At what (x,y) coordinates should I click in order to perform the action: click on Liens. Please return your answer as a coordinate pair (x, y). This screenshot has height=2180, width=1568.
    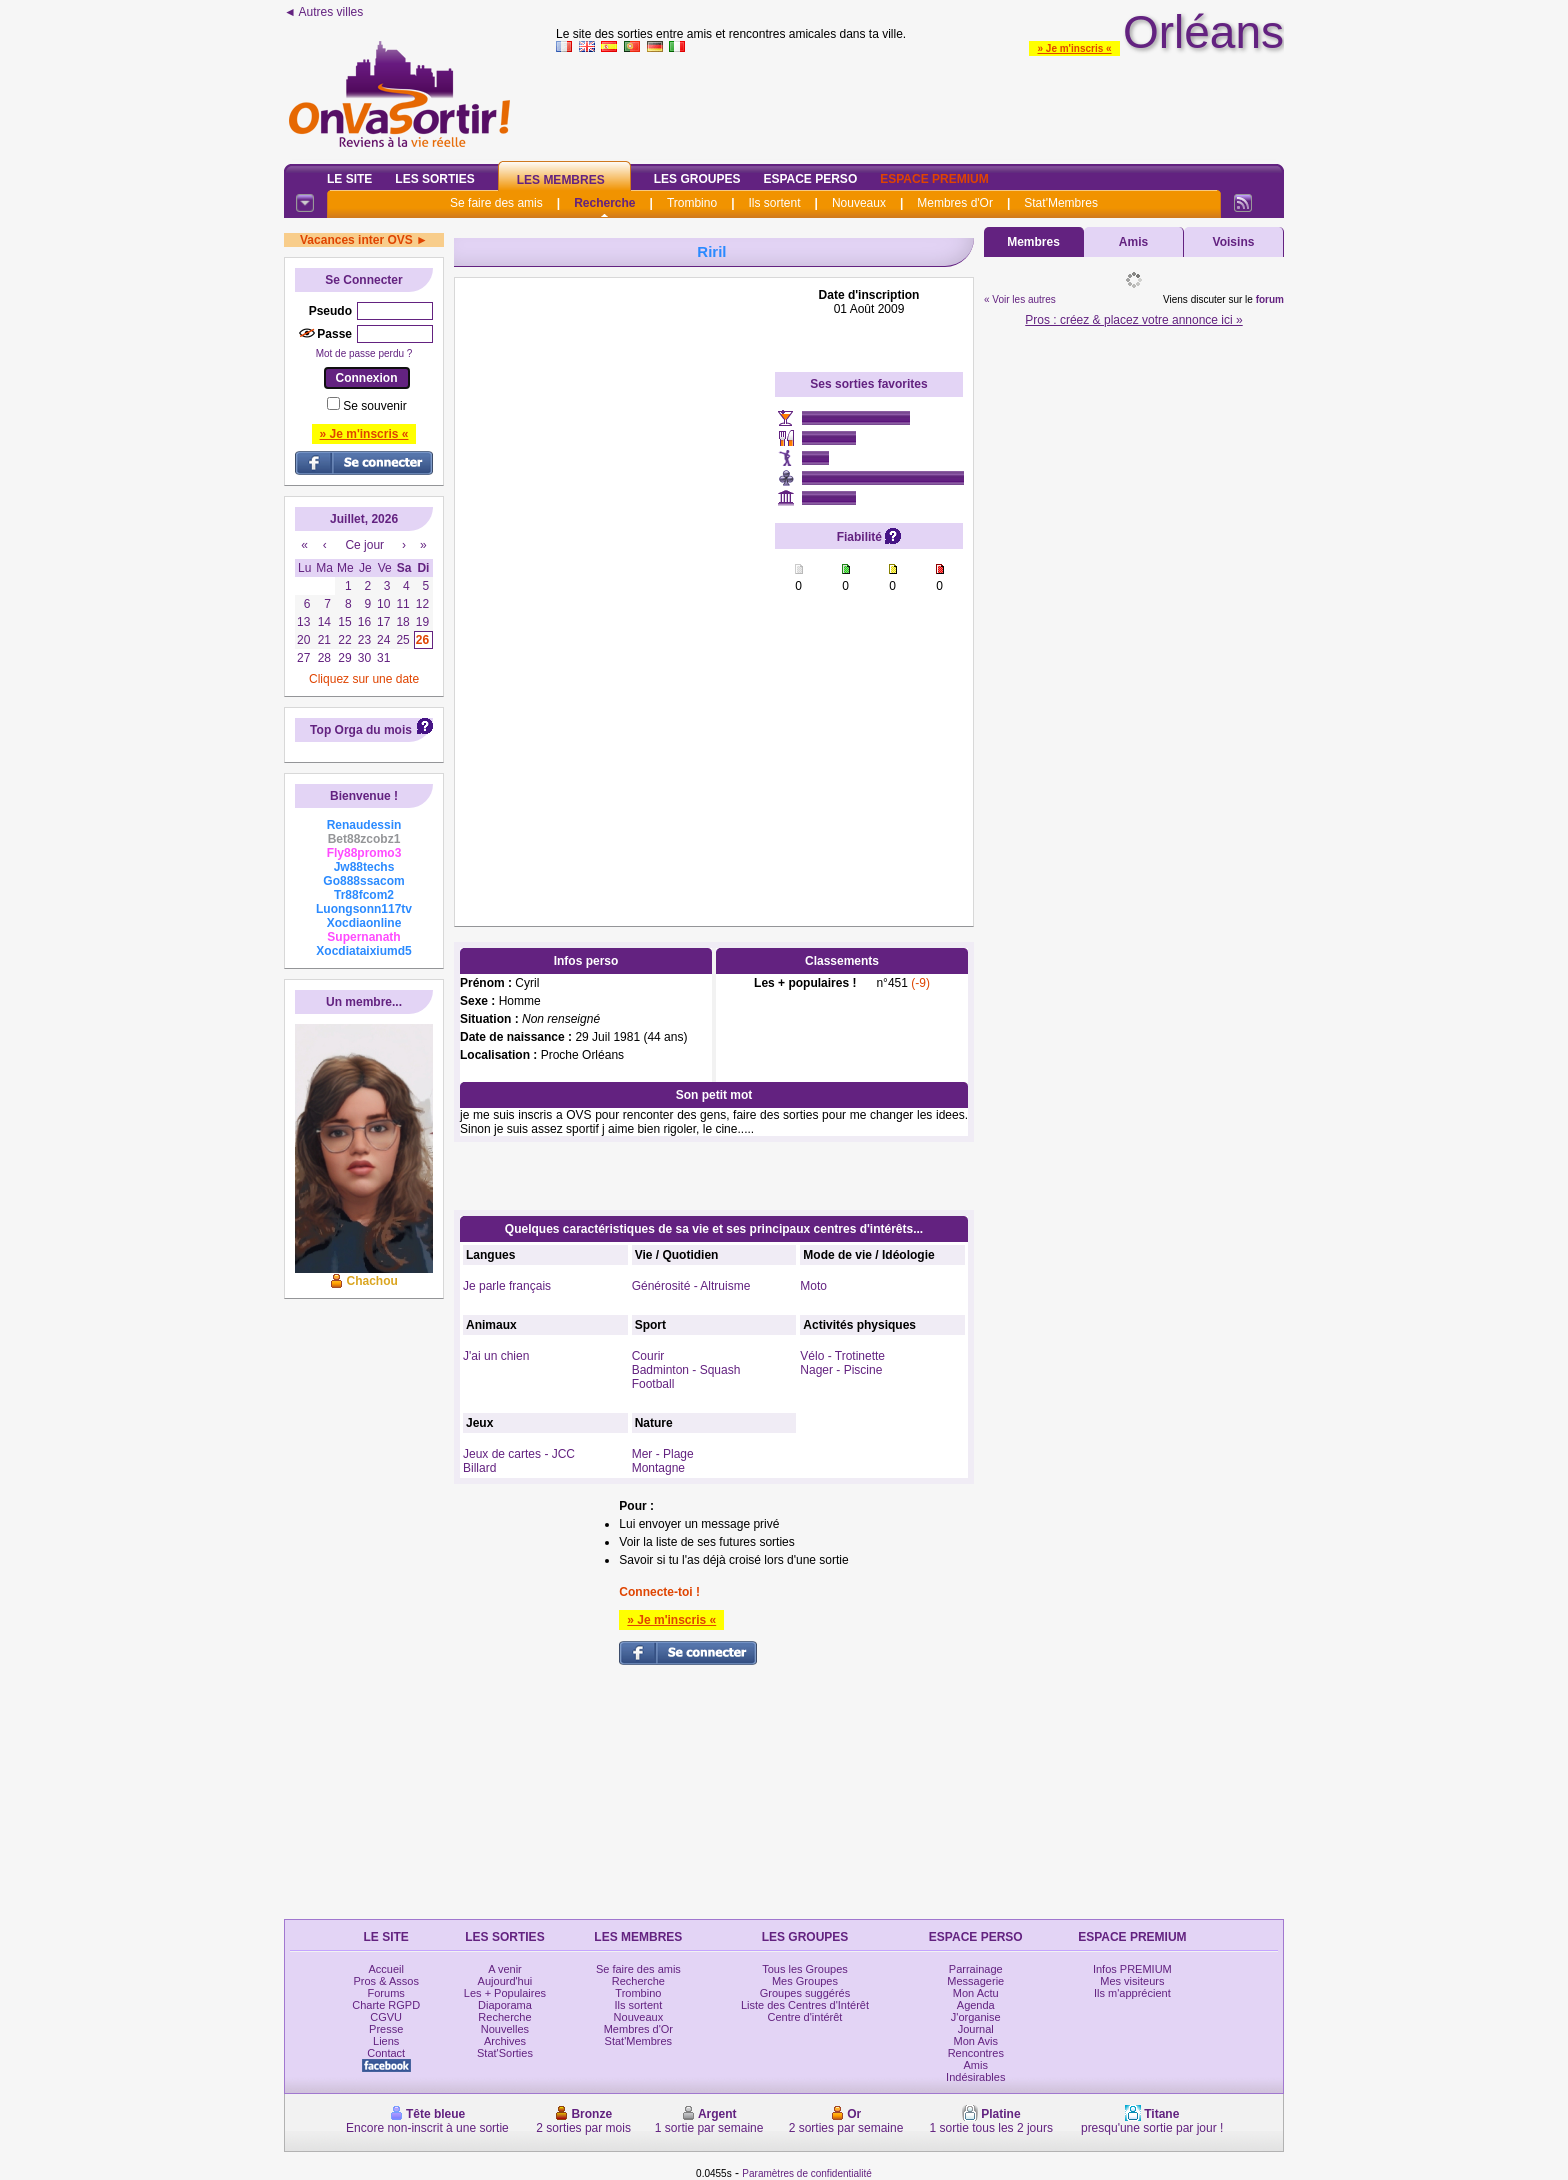
    Looking at the image, I should click on (386, 2041).